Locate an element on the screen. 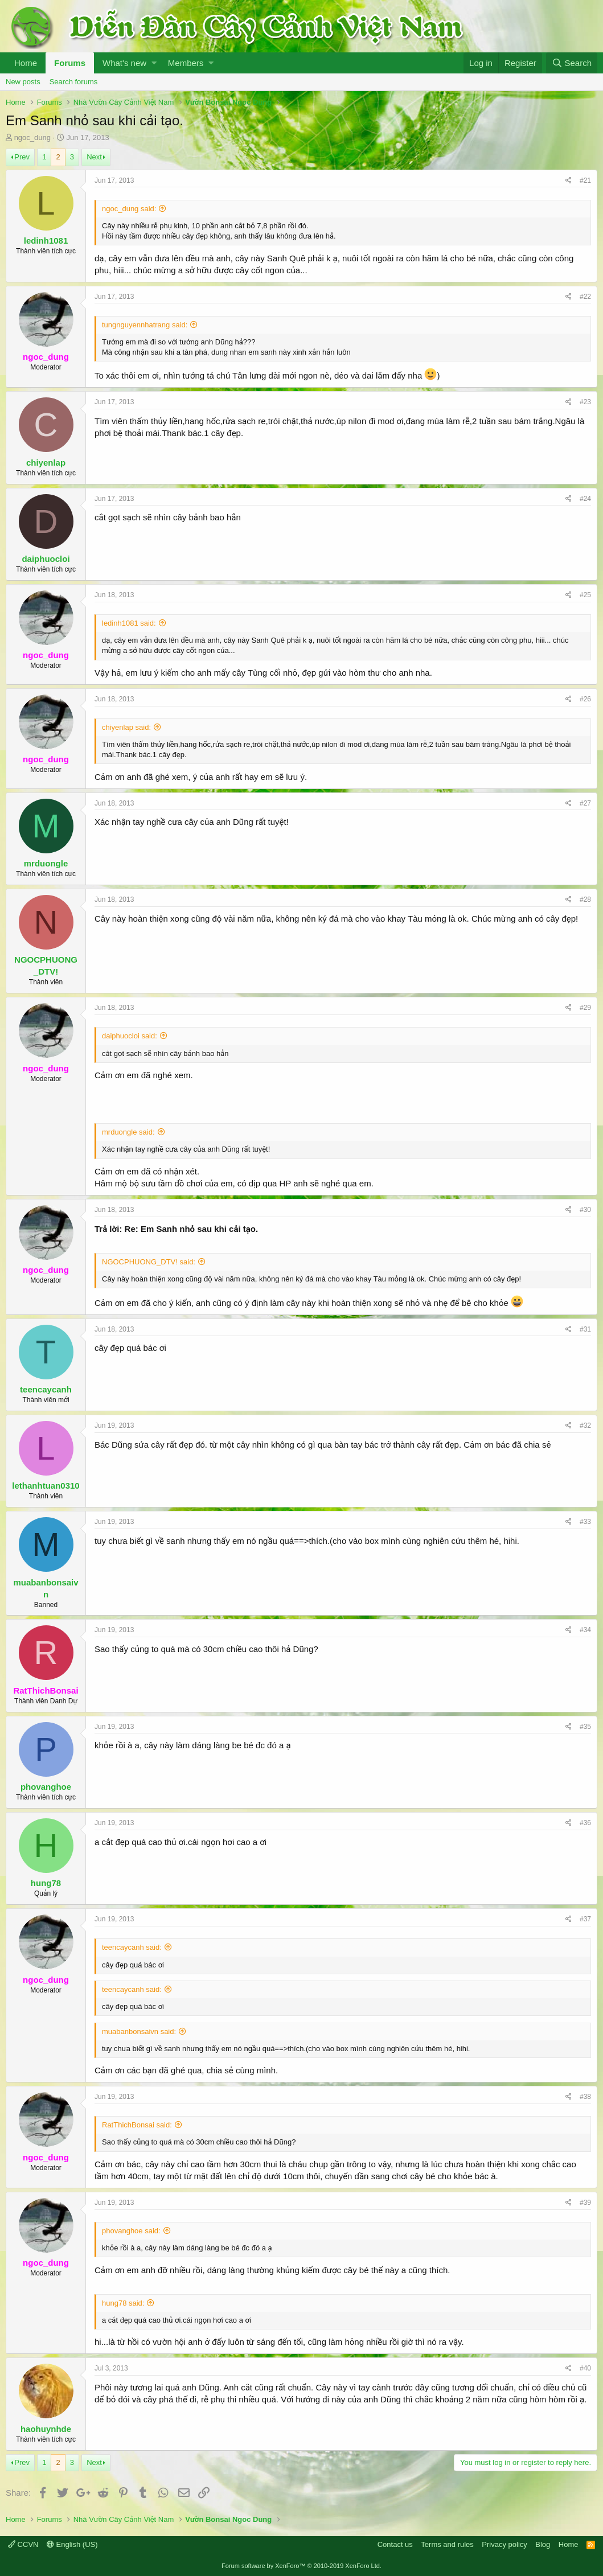 Image resolution: width=603 pixels, height=2576 pixels. mrduongle is located at coordinates (46, 863).